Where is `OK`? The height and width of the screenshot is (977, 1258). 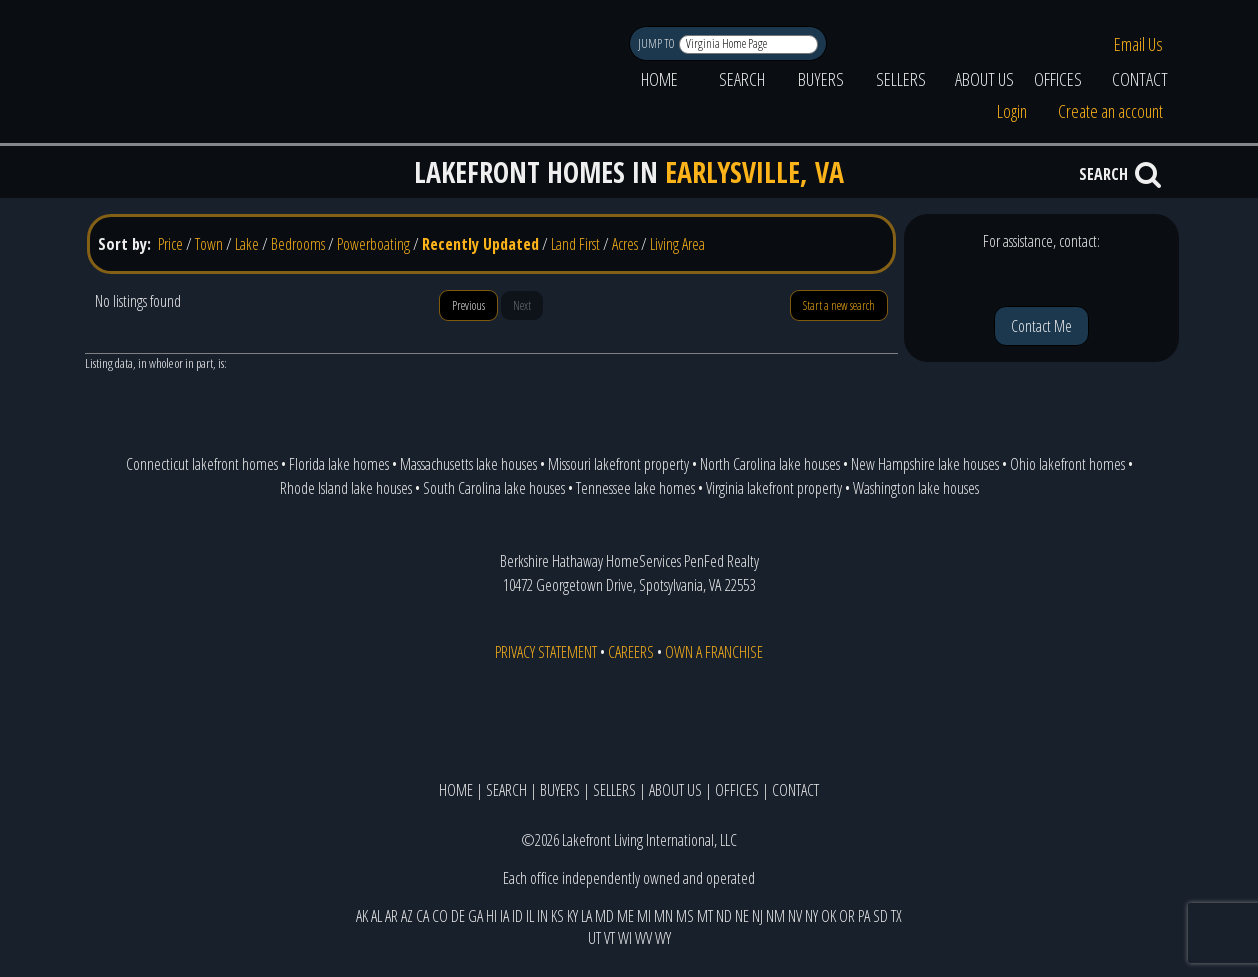
OK is located at coordinates (828, 916).